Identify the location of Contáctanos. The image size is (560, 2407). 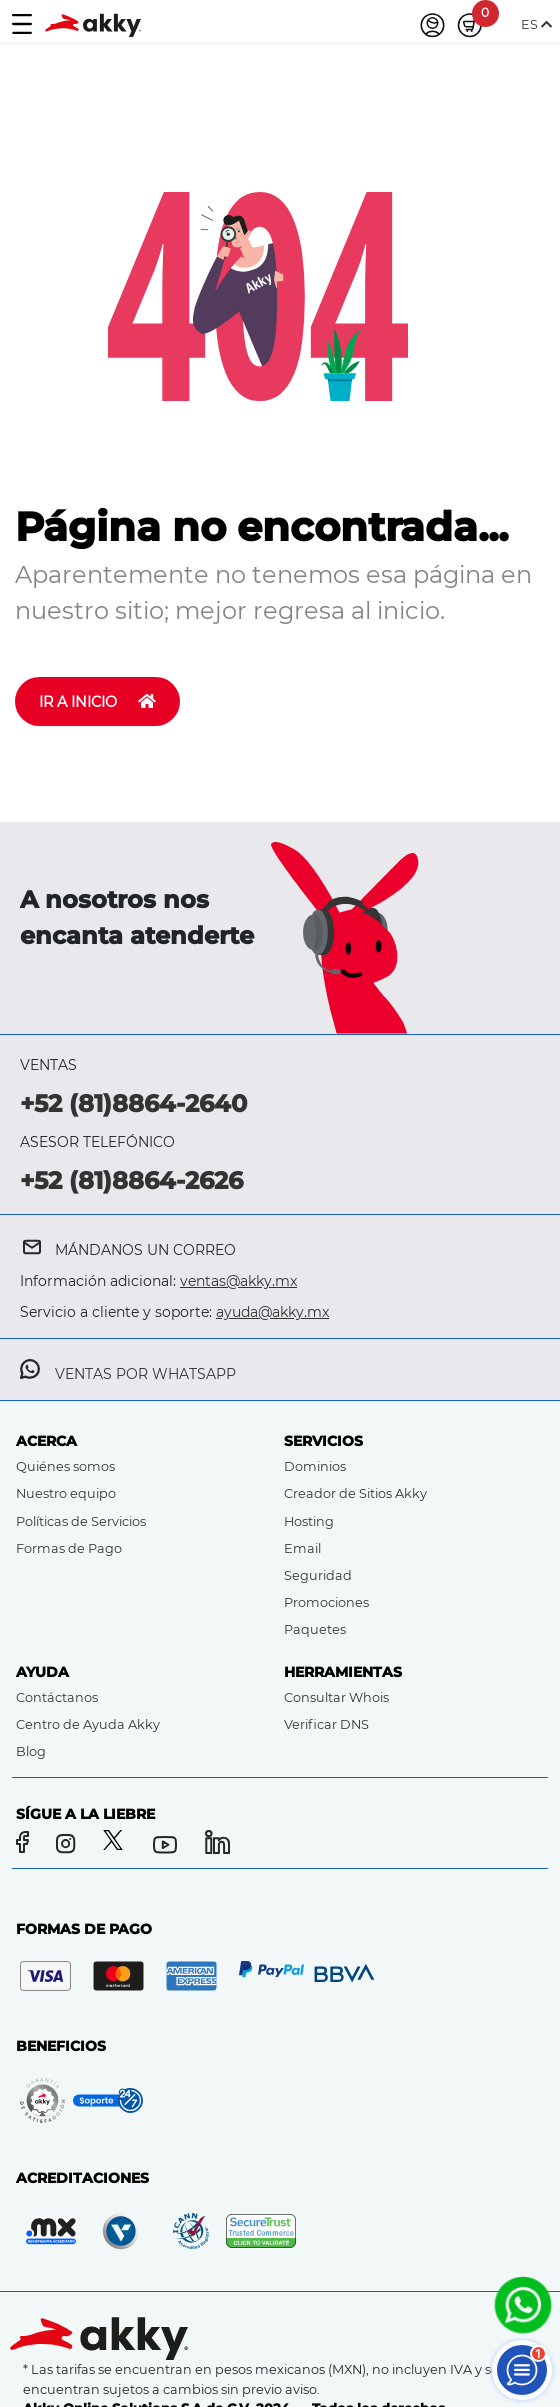
(57, 1697).